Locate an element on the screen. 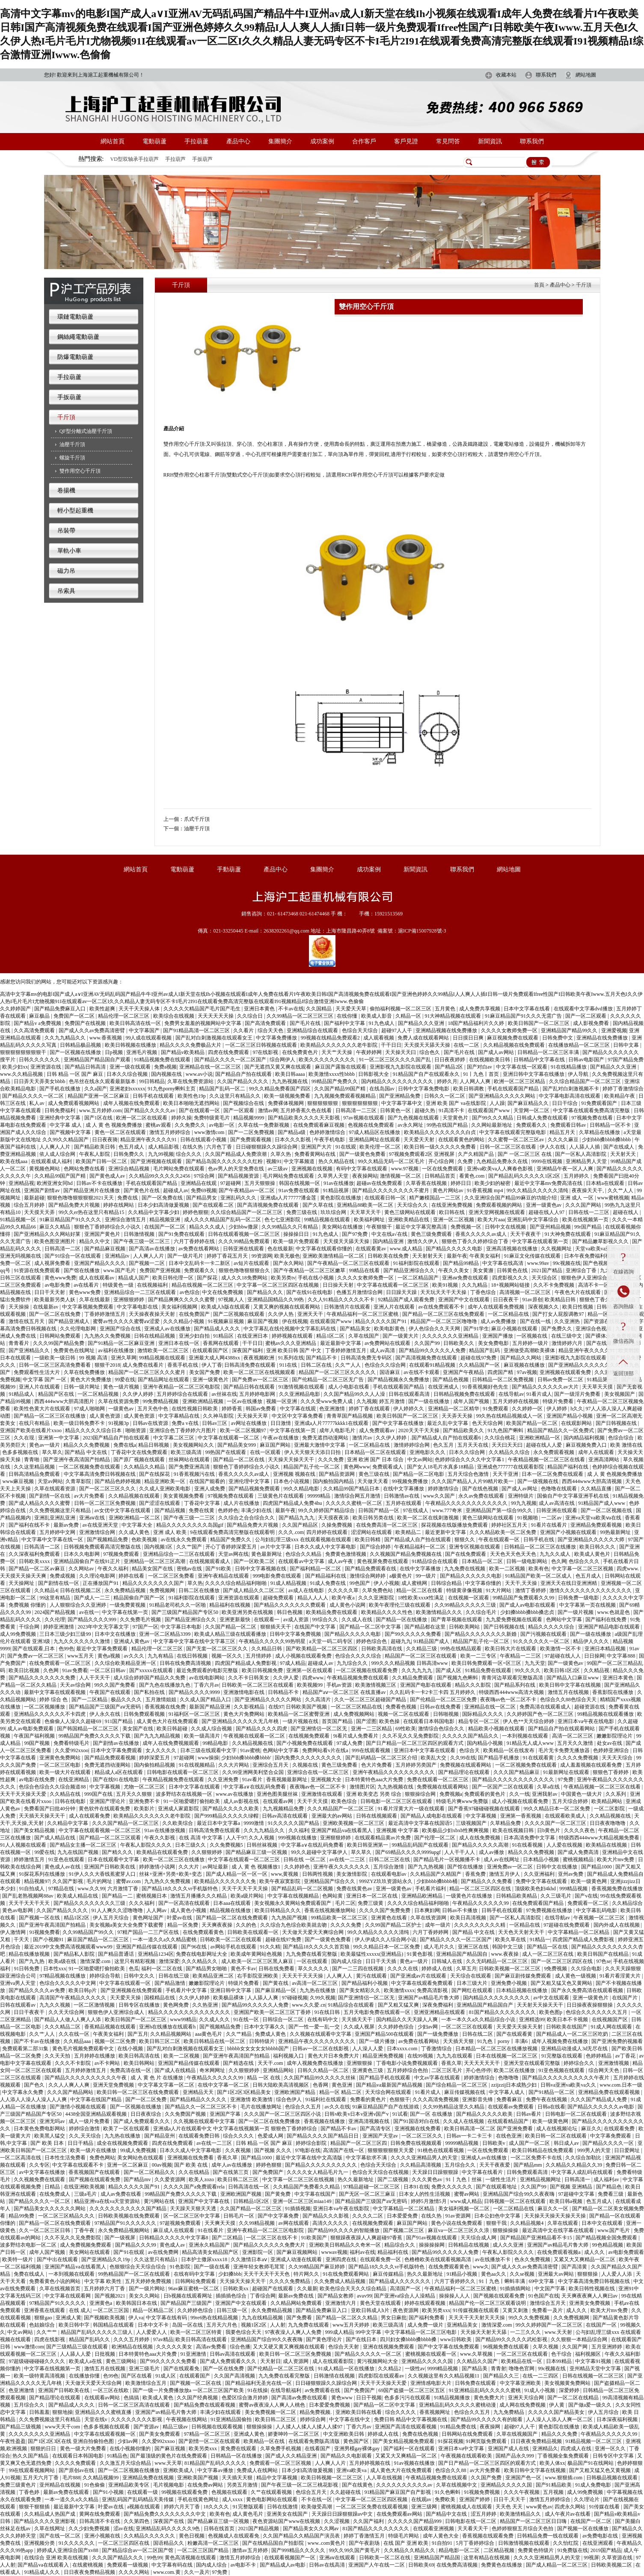 The width and height of the screenshot is (644, 2576). 亚洲国产日韩欧美在线 is located at coordinates (110, 1867).